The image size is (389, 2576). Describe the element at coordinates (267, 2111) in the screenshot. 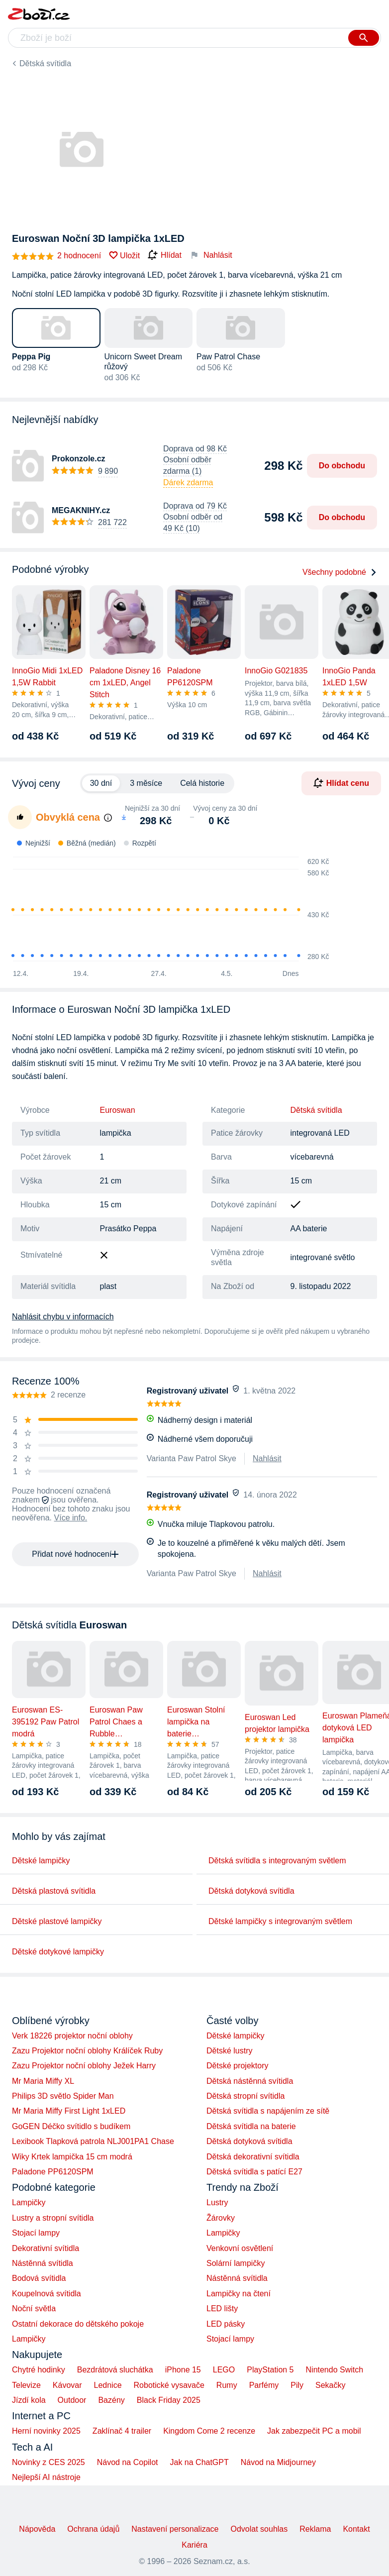

I see `Dětská svítidla s napájením ze sítě` at that location.